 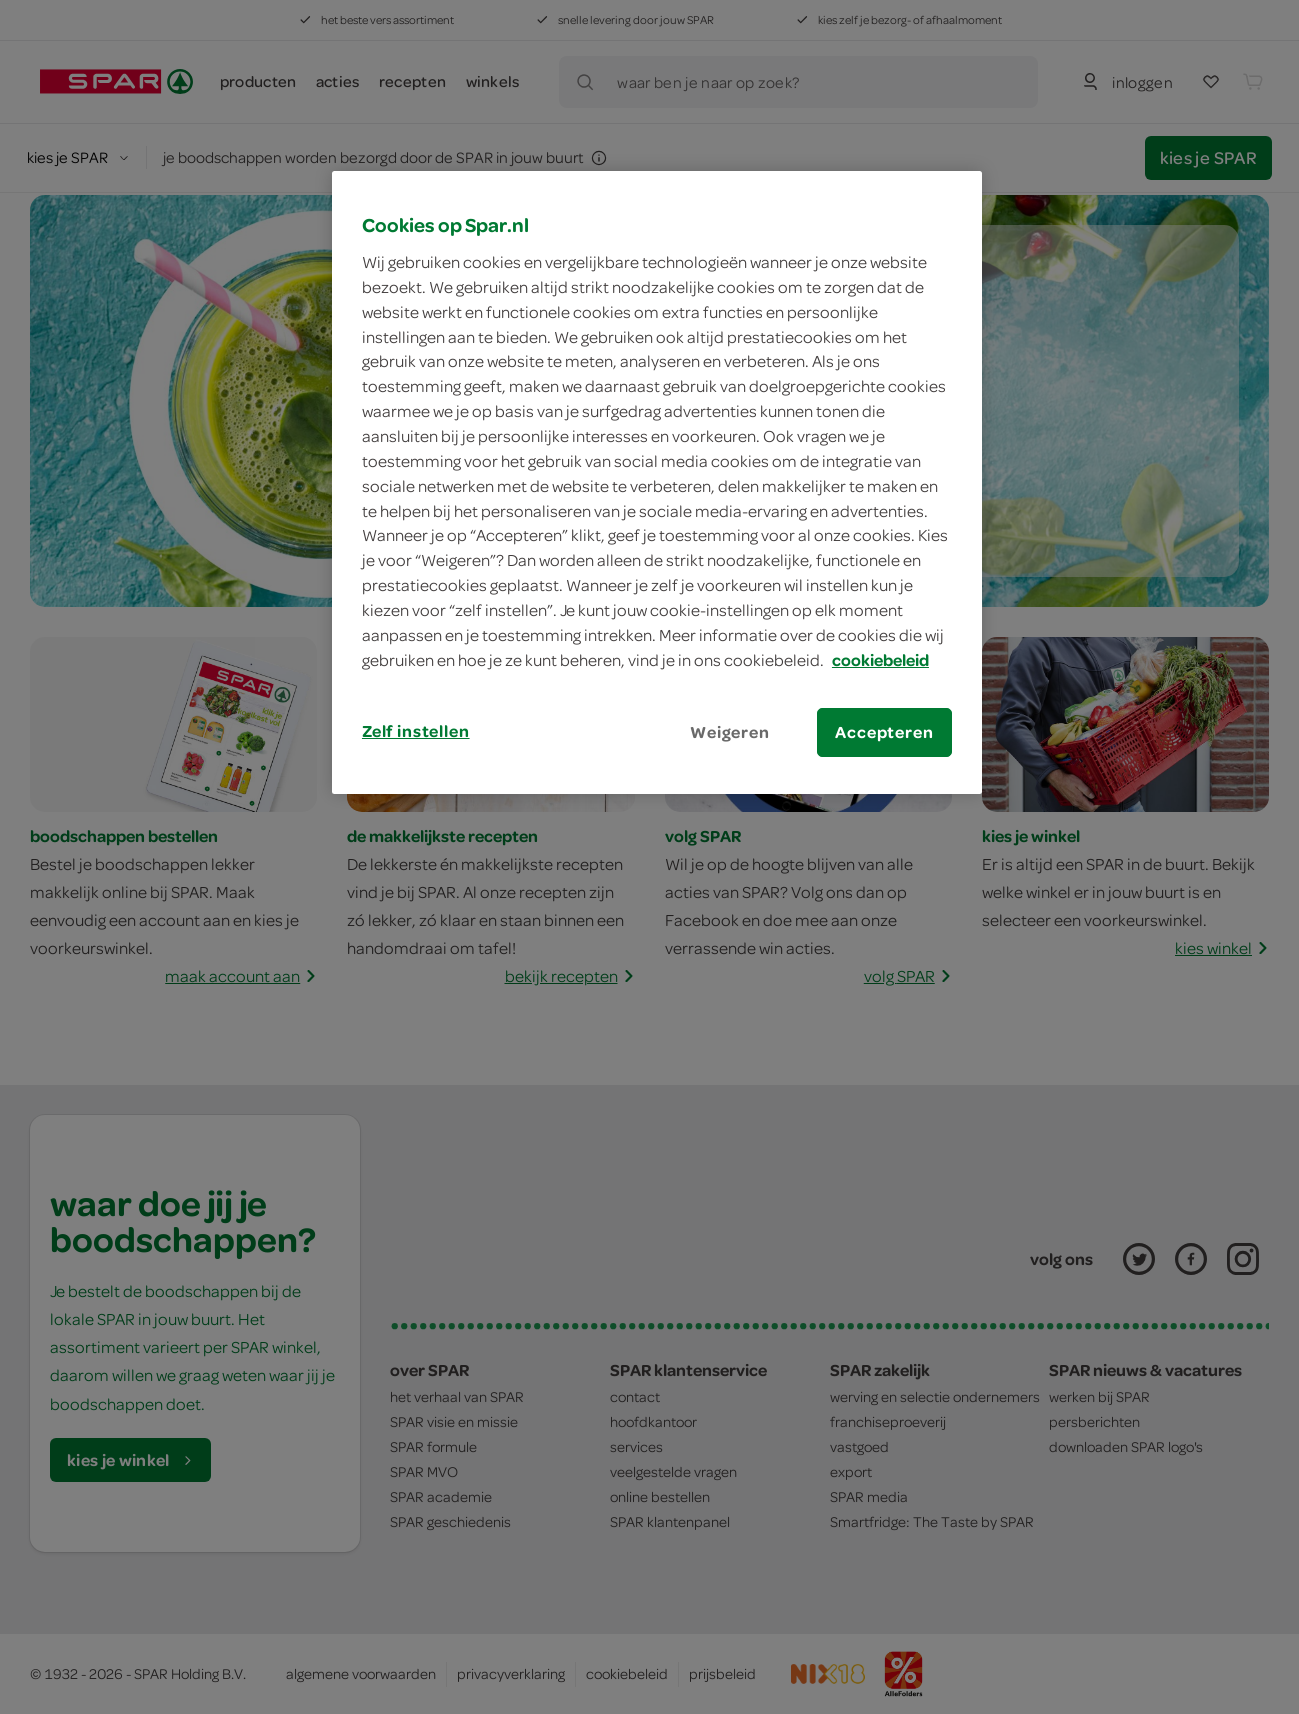 I want to click on [region], so click(x=657, y=482).